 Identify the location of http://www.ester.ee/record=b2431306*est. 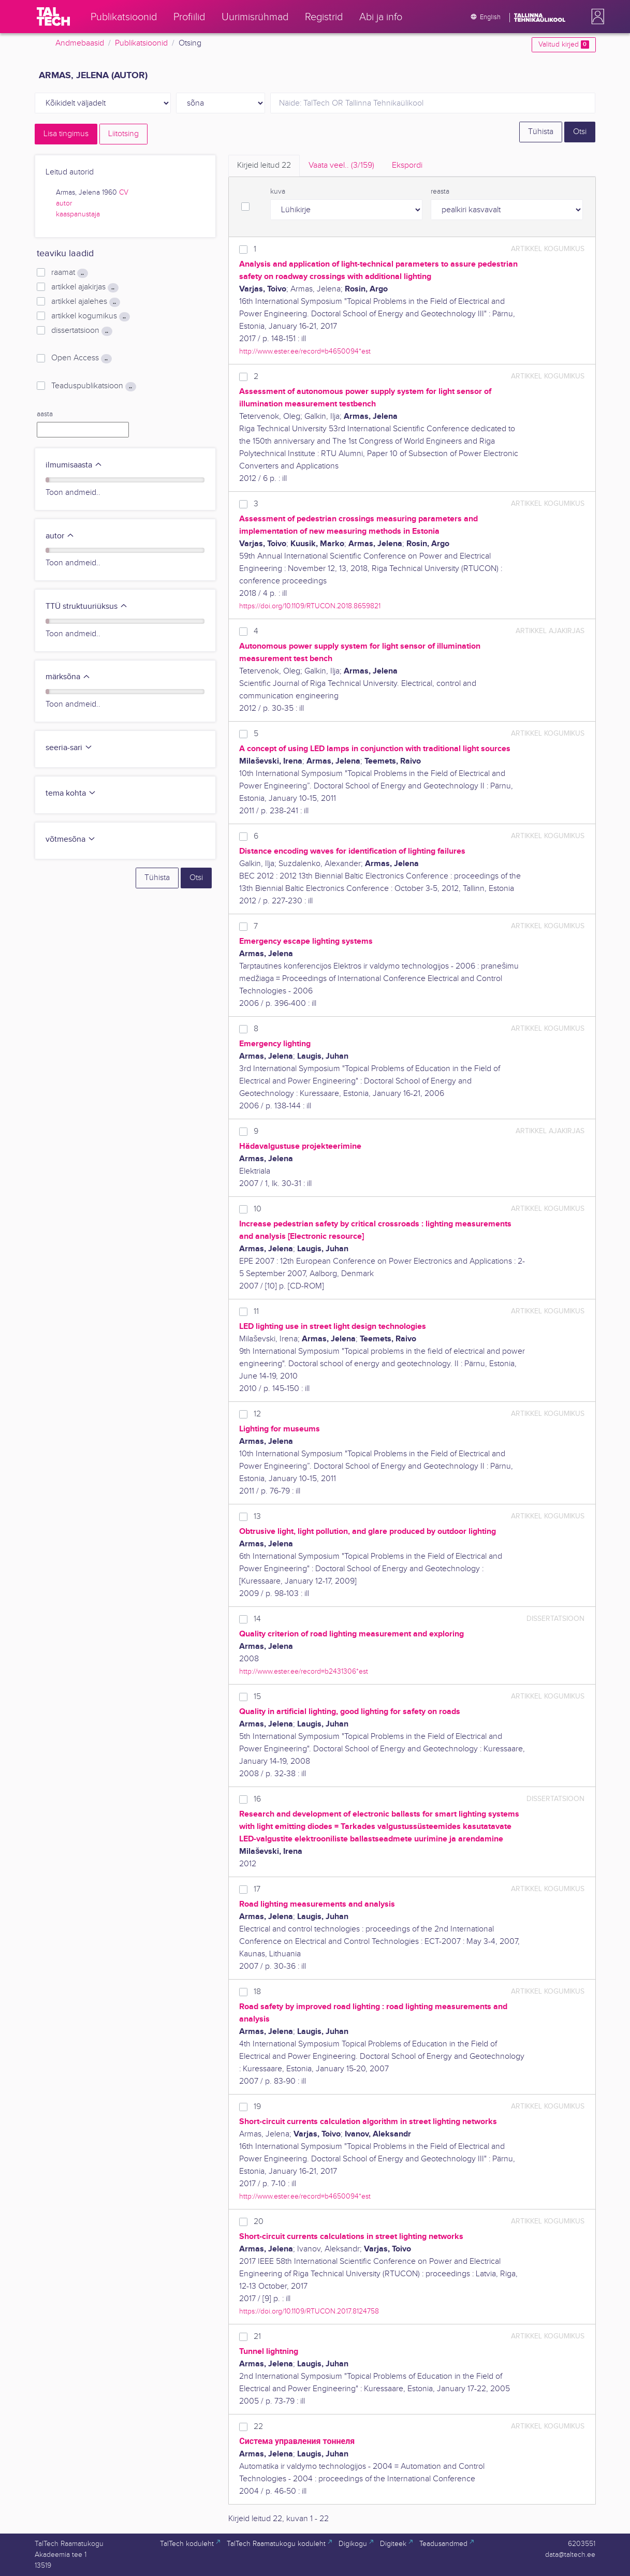
(303, 1671).